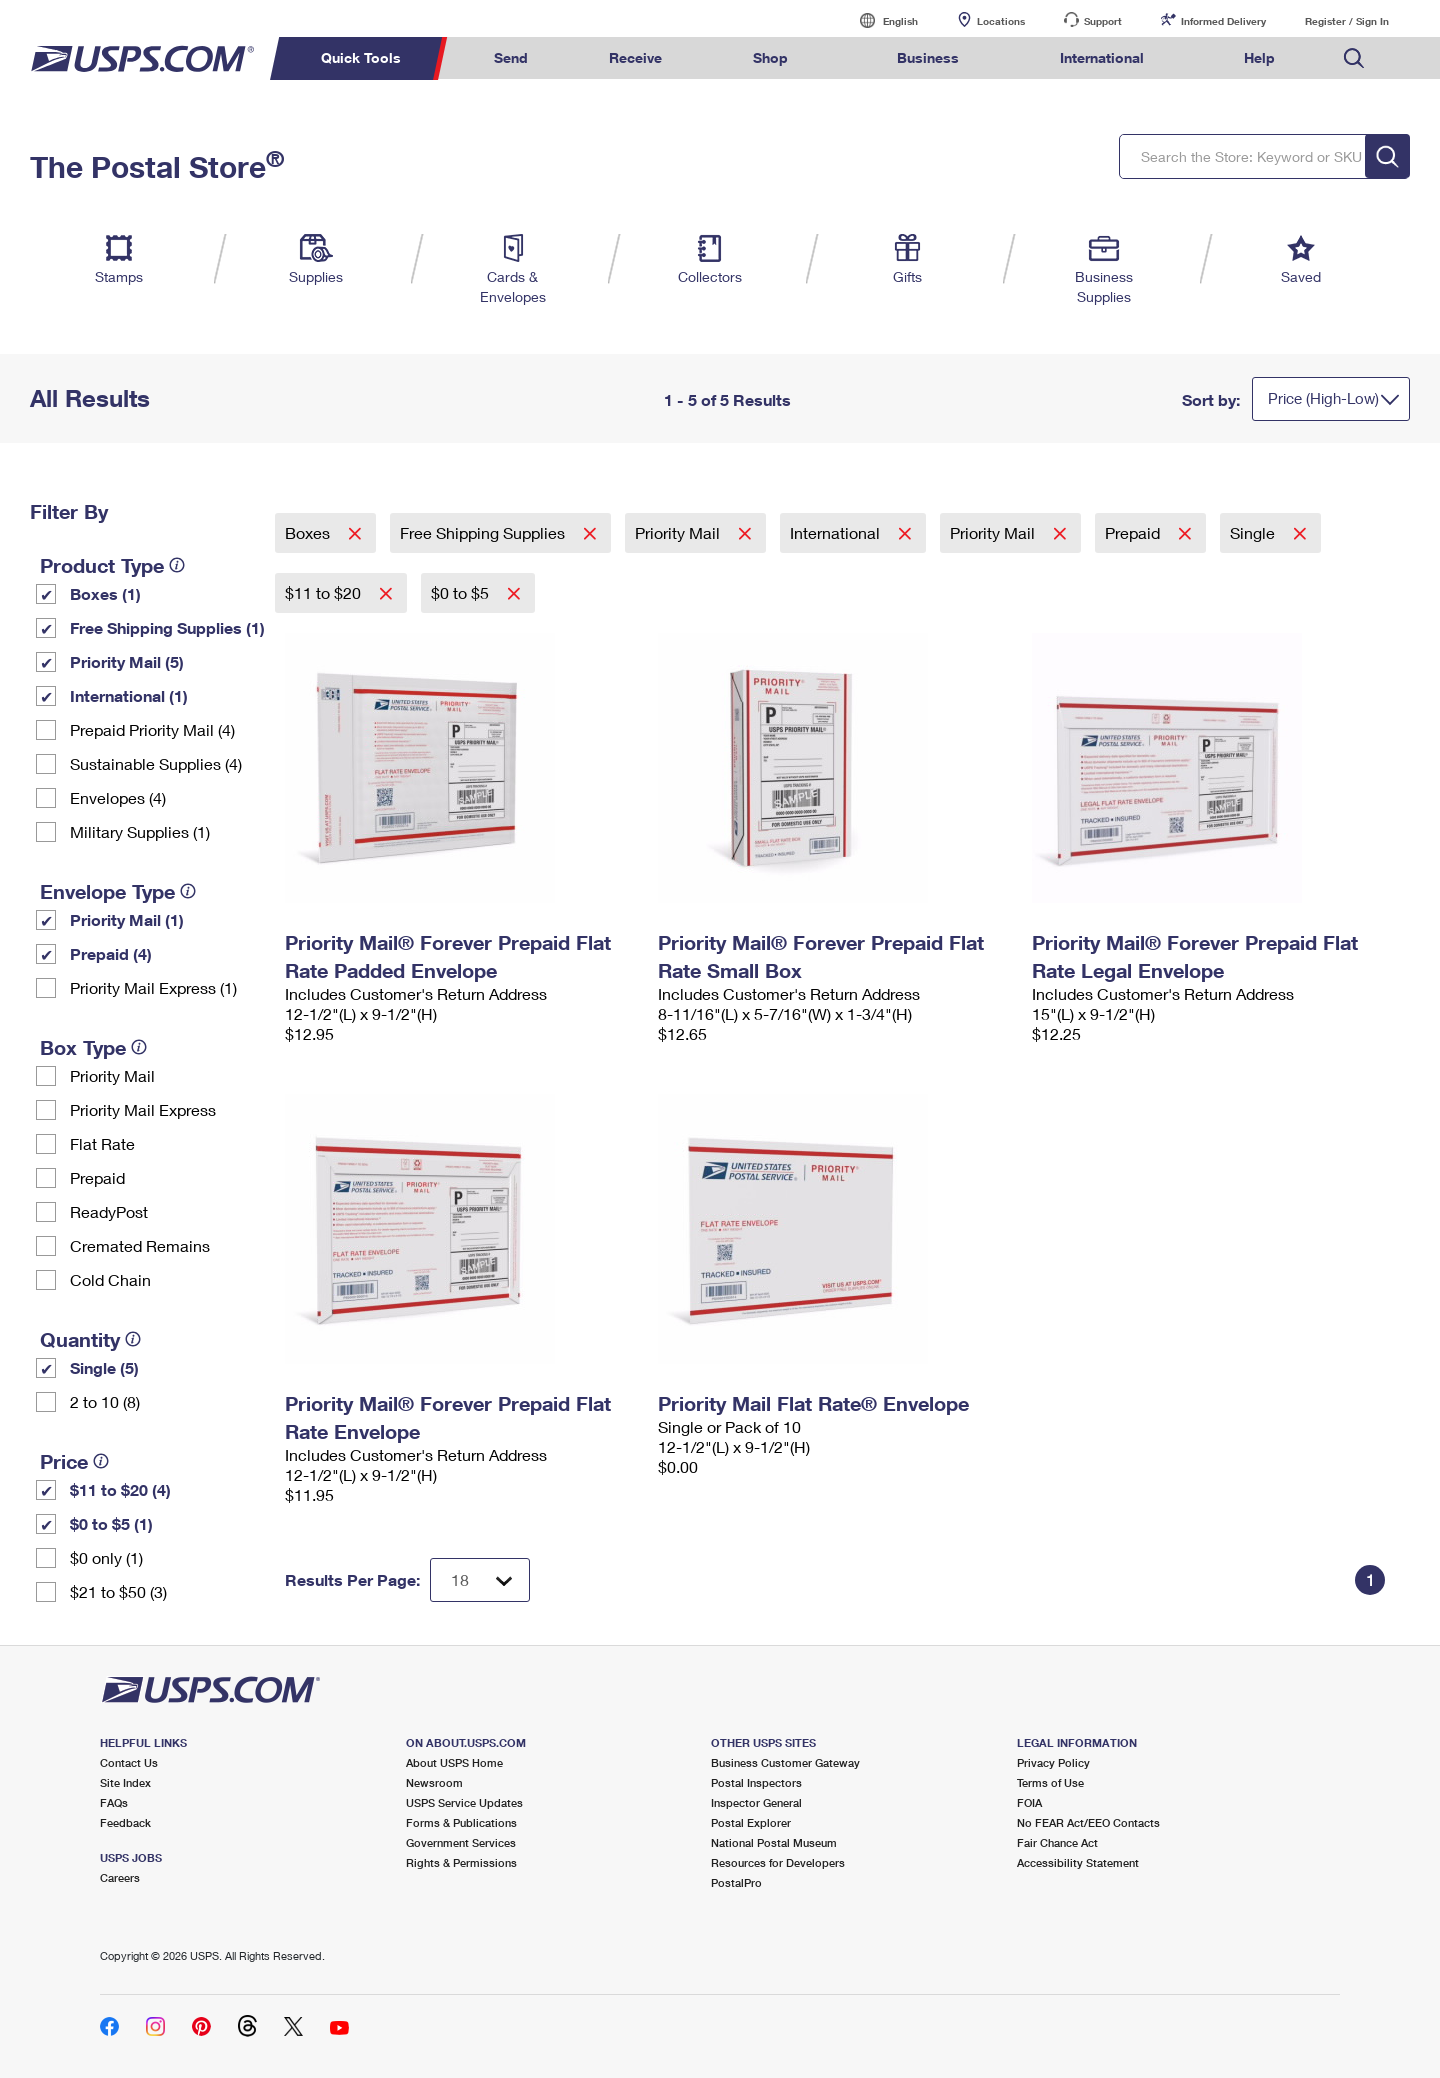 Image resolution: width=1440 pixels, height=2078 pixels. Describe the element at coordinates (1254, 532) in the screenshot. I see `Single` at that location.